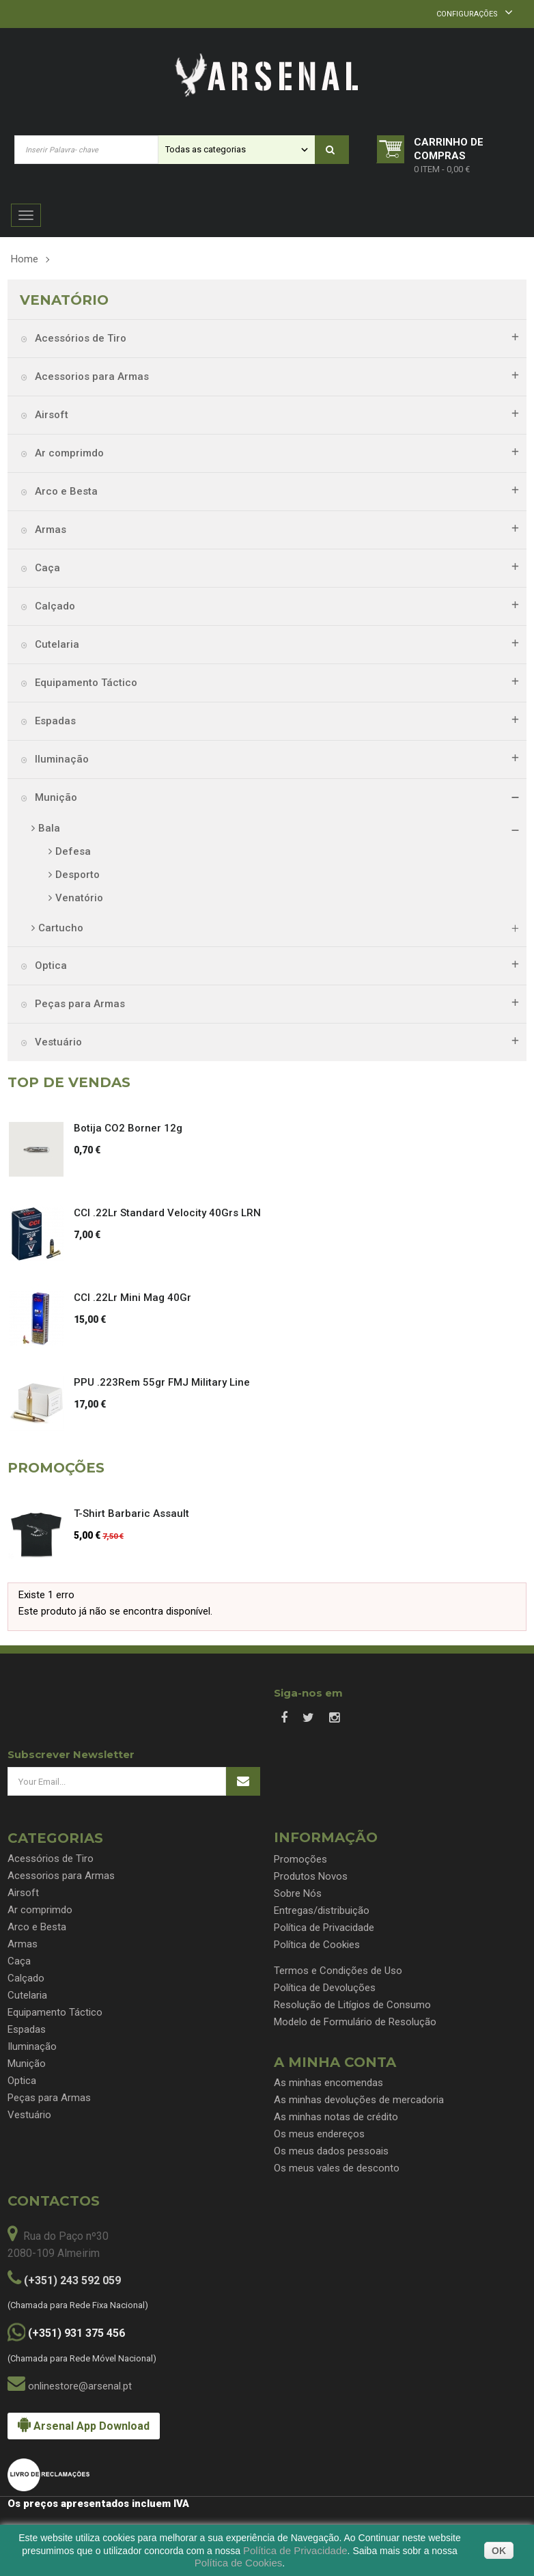  I want to click on Espadas, so click(54, 721).